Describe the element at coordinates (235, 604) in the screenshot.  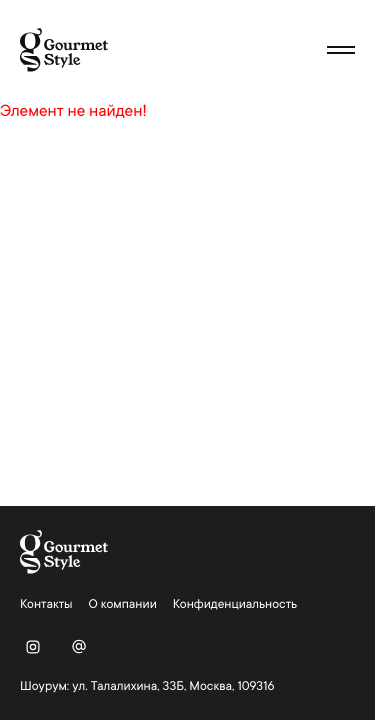
I see `Конфиденциальность` at that location.